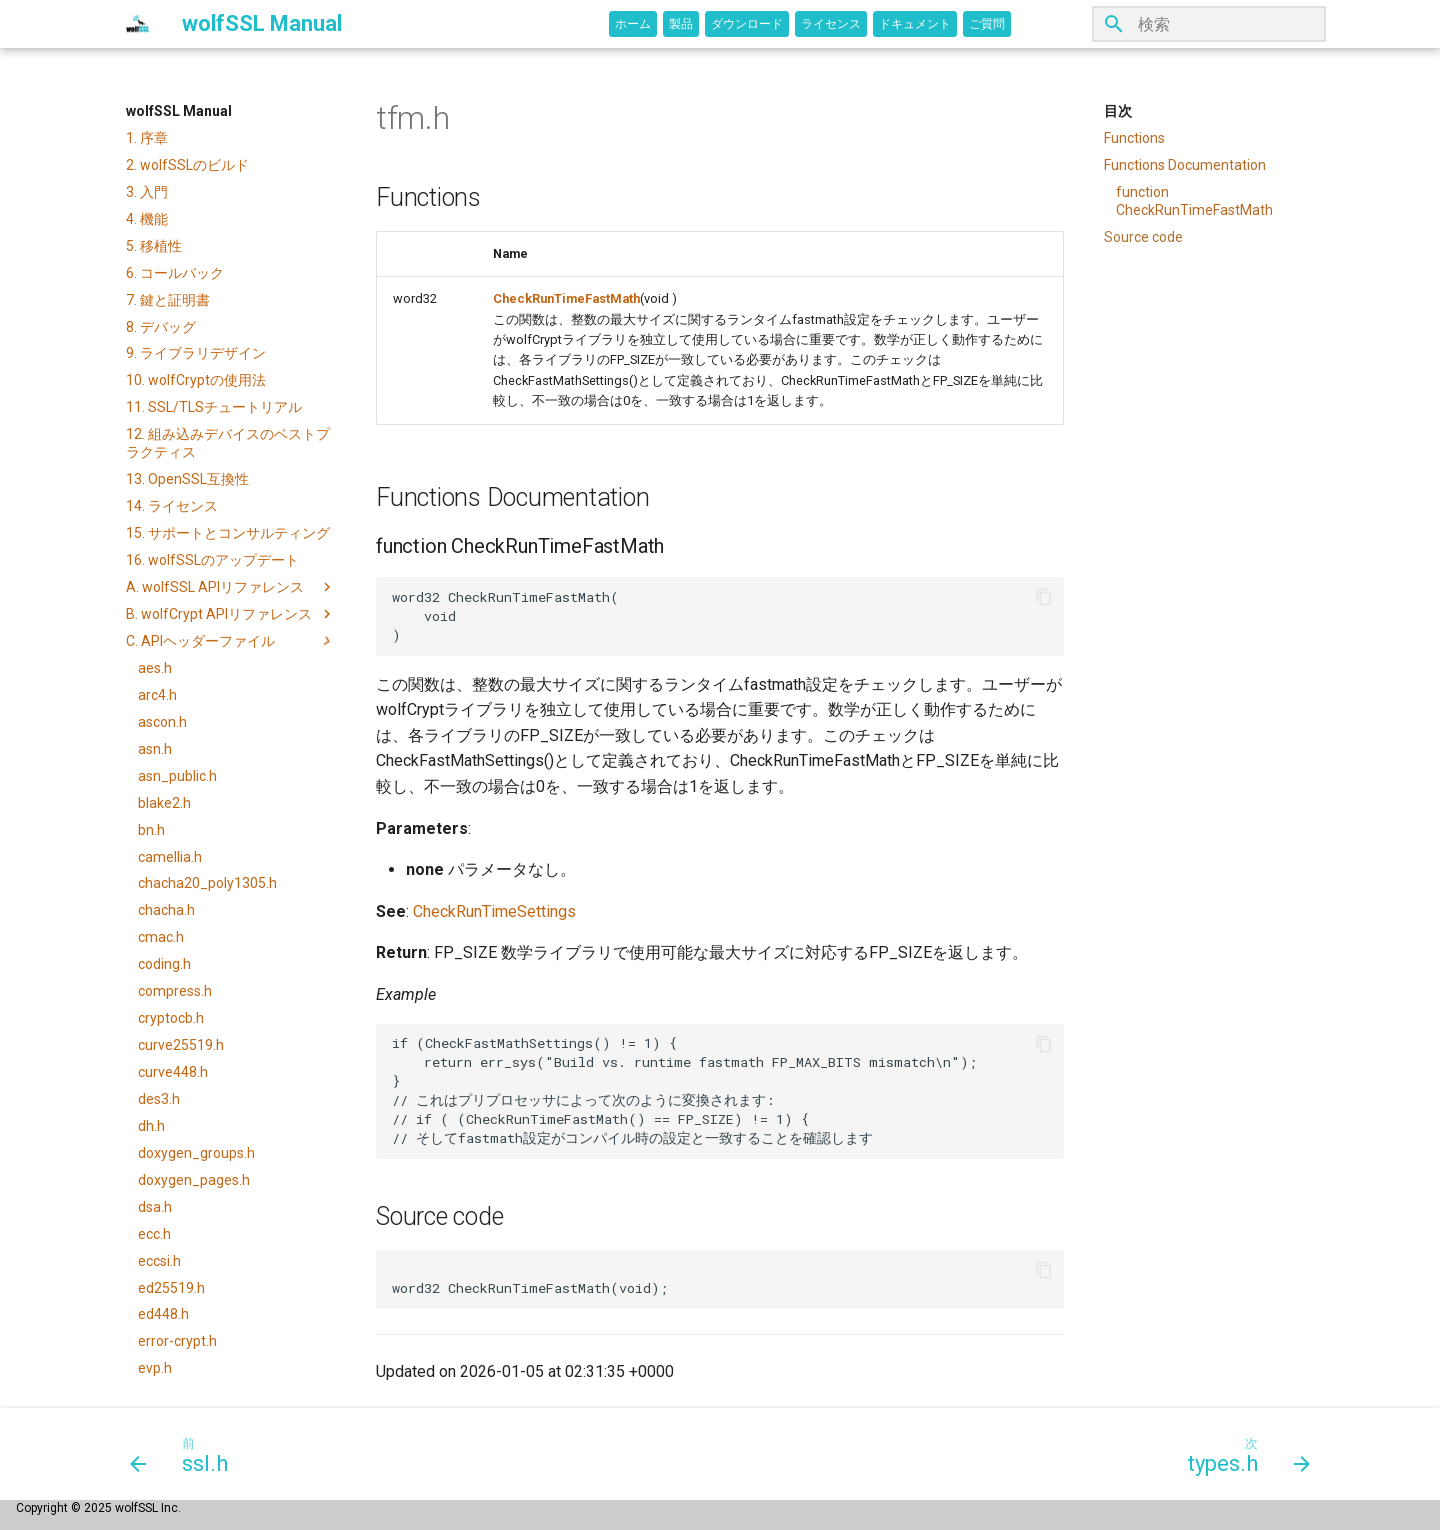 The image size is (1440, 1530). I want to click on eccsi.h, so click(159, 1261).